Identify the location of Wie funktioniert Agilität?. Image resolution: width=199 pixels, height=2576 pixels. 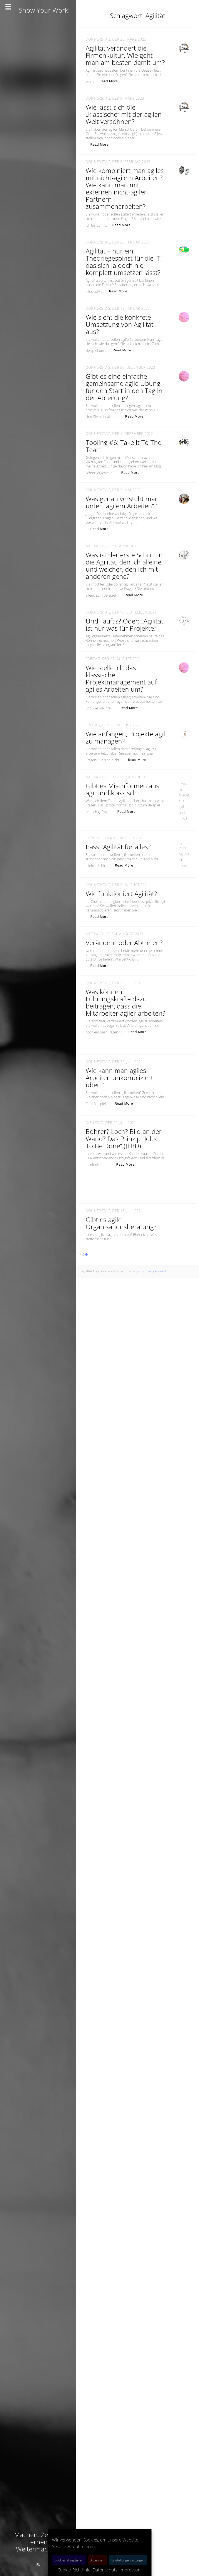
(121, 1476).